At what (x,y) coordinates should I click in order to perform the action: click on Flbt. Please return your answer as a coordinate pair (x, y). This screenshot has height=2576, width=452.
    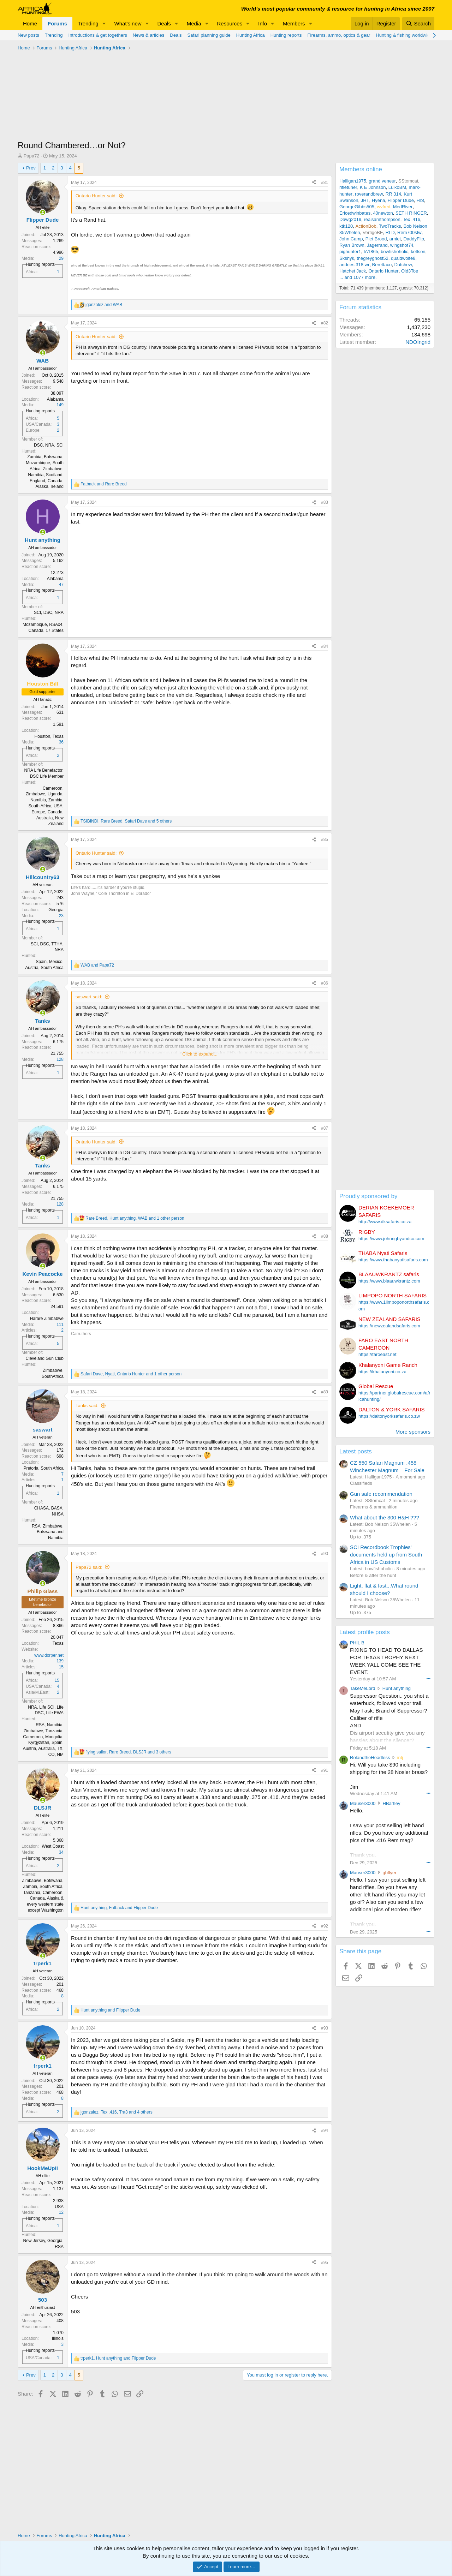
    Looking at the image, I should click on (420, 200).